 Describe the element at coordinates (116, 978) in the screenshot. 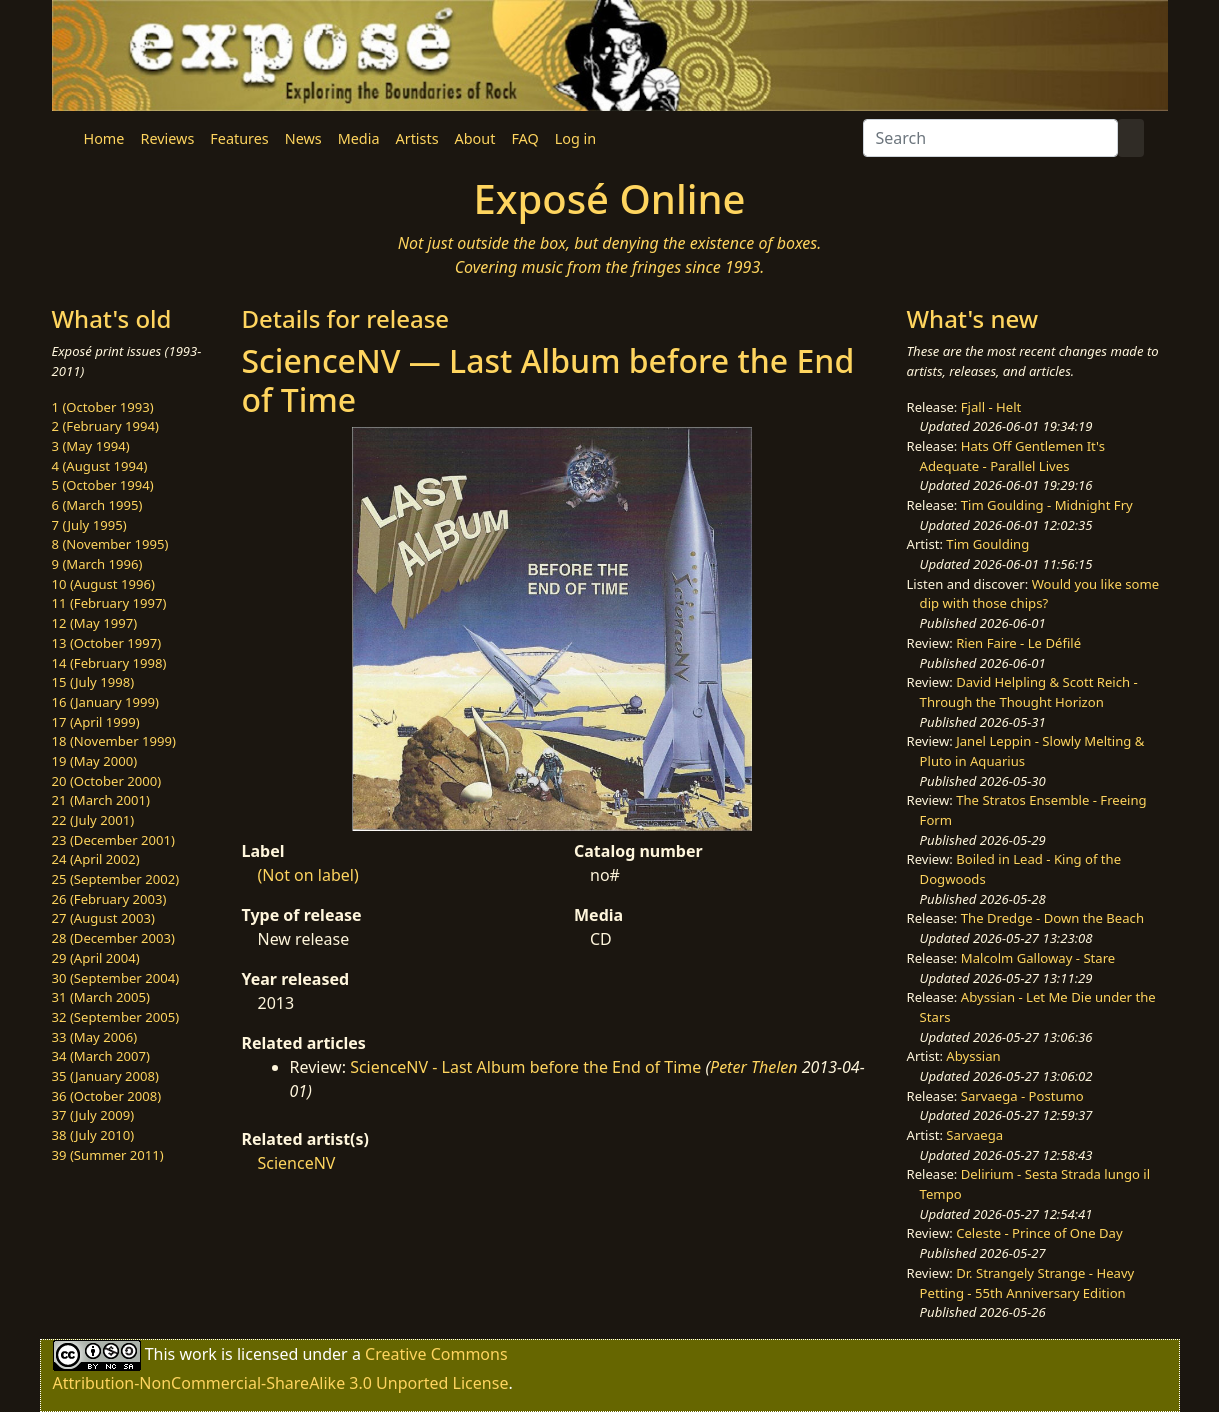

I see `30 (September 2004)` at that location.